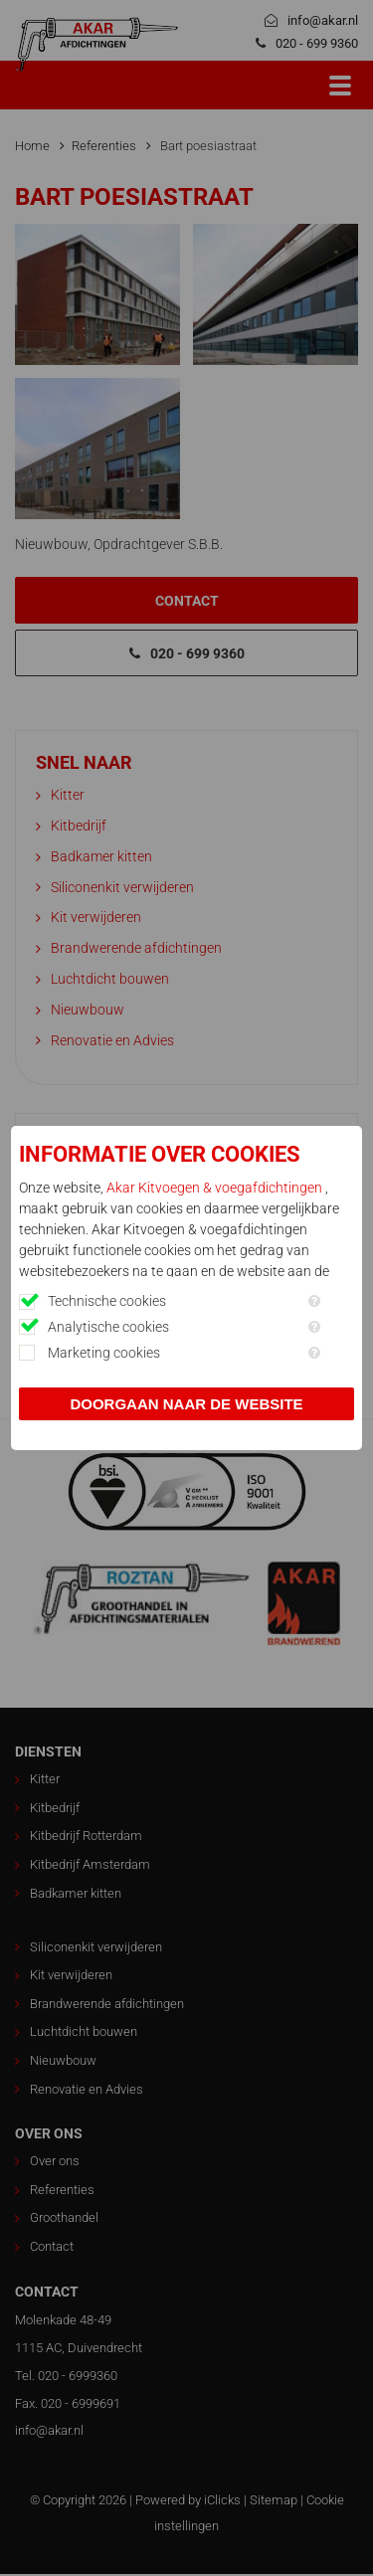 Image resolution: width=373 pixels, height=2576 pixels. What do you see at coordinates (104, 1353) in the screenshot?
I see `Marketing cookies` at bounding box center [104, 1353].